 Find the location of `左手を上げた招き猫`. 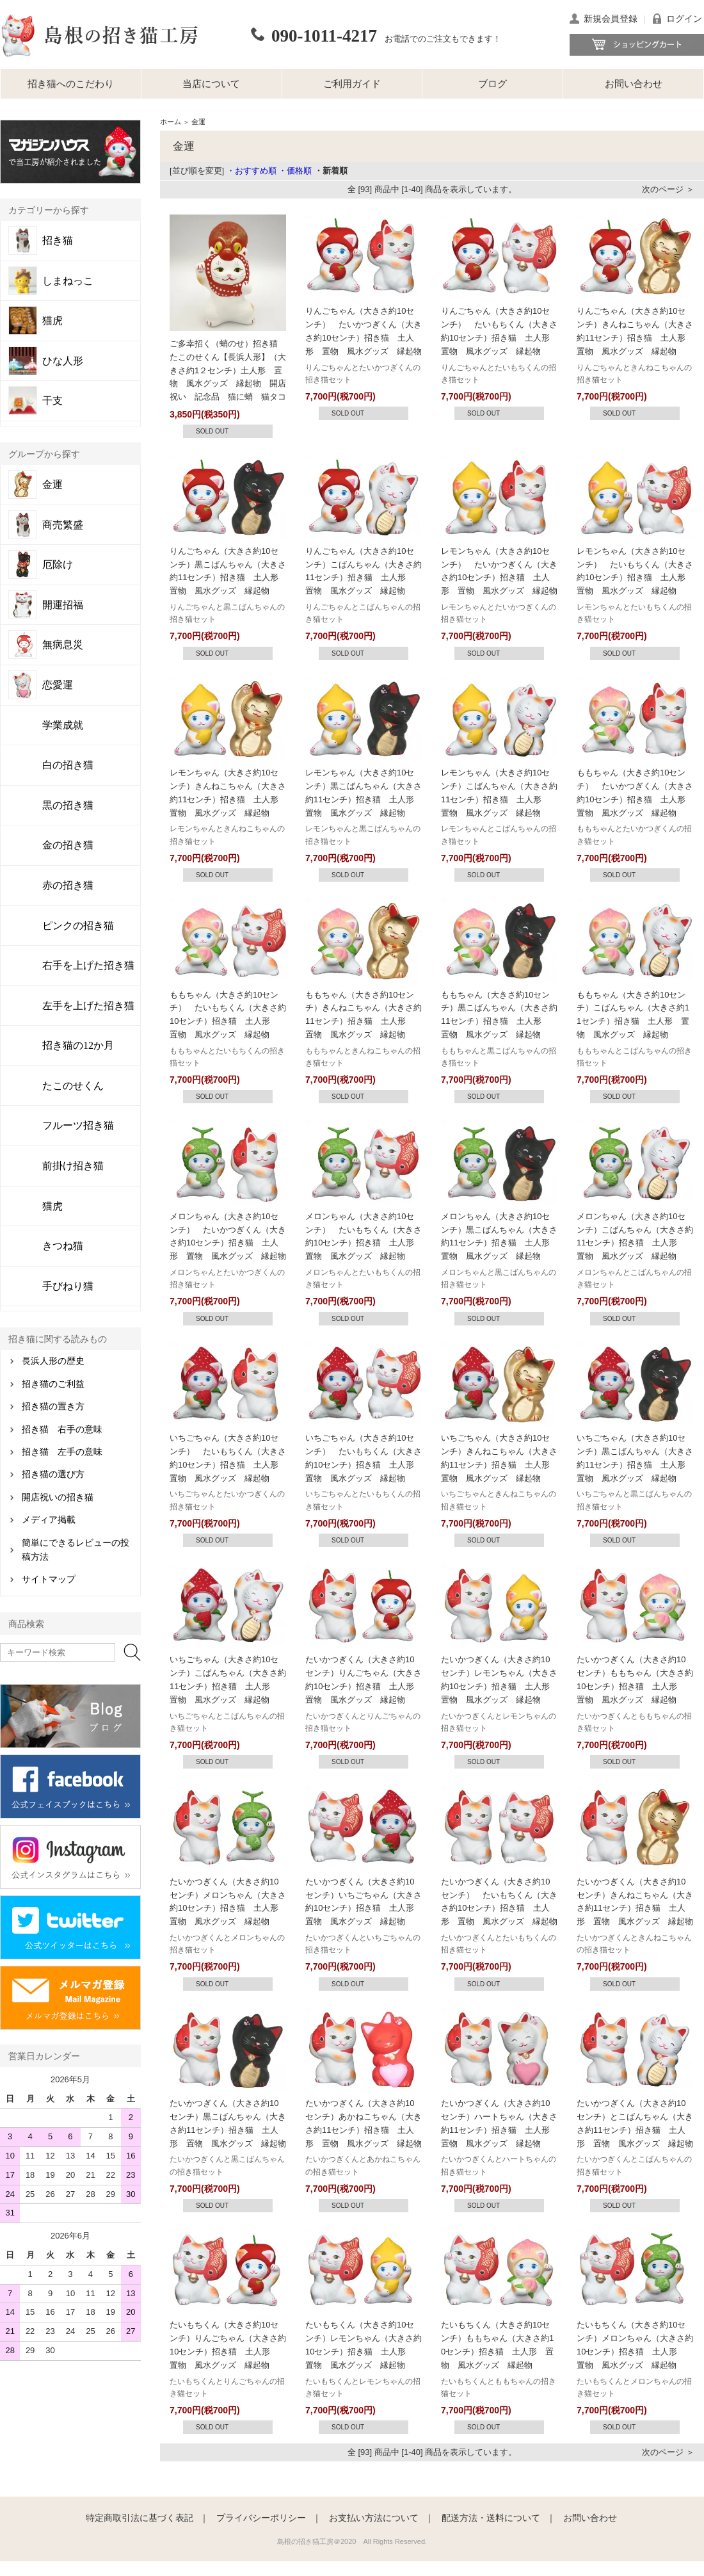

左手を上げた招き猫 is located at coordinates (88, 1005).